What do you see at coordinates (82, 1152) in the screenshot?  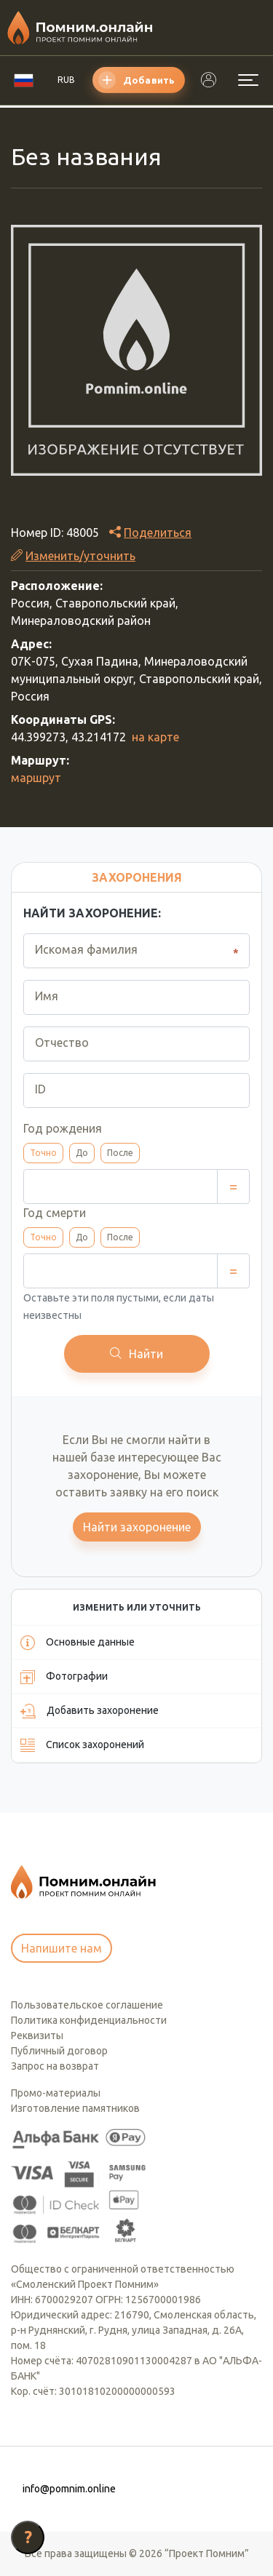 I see `До` at bounding box center [82, 1152].